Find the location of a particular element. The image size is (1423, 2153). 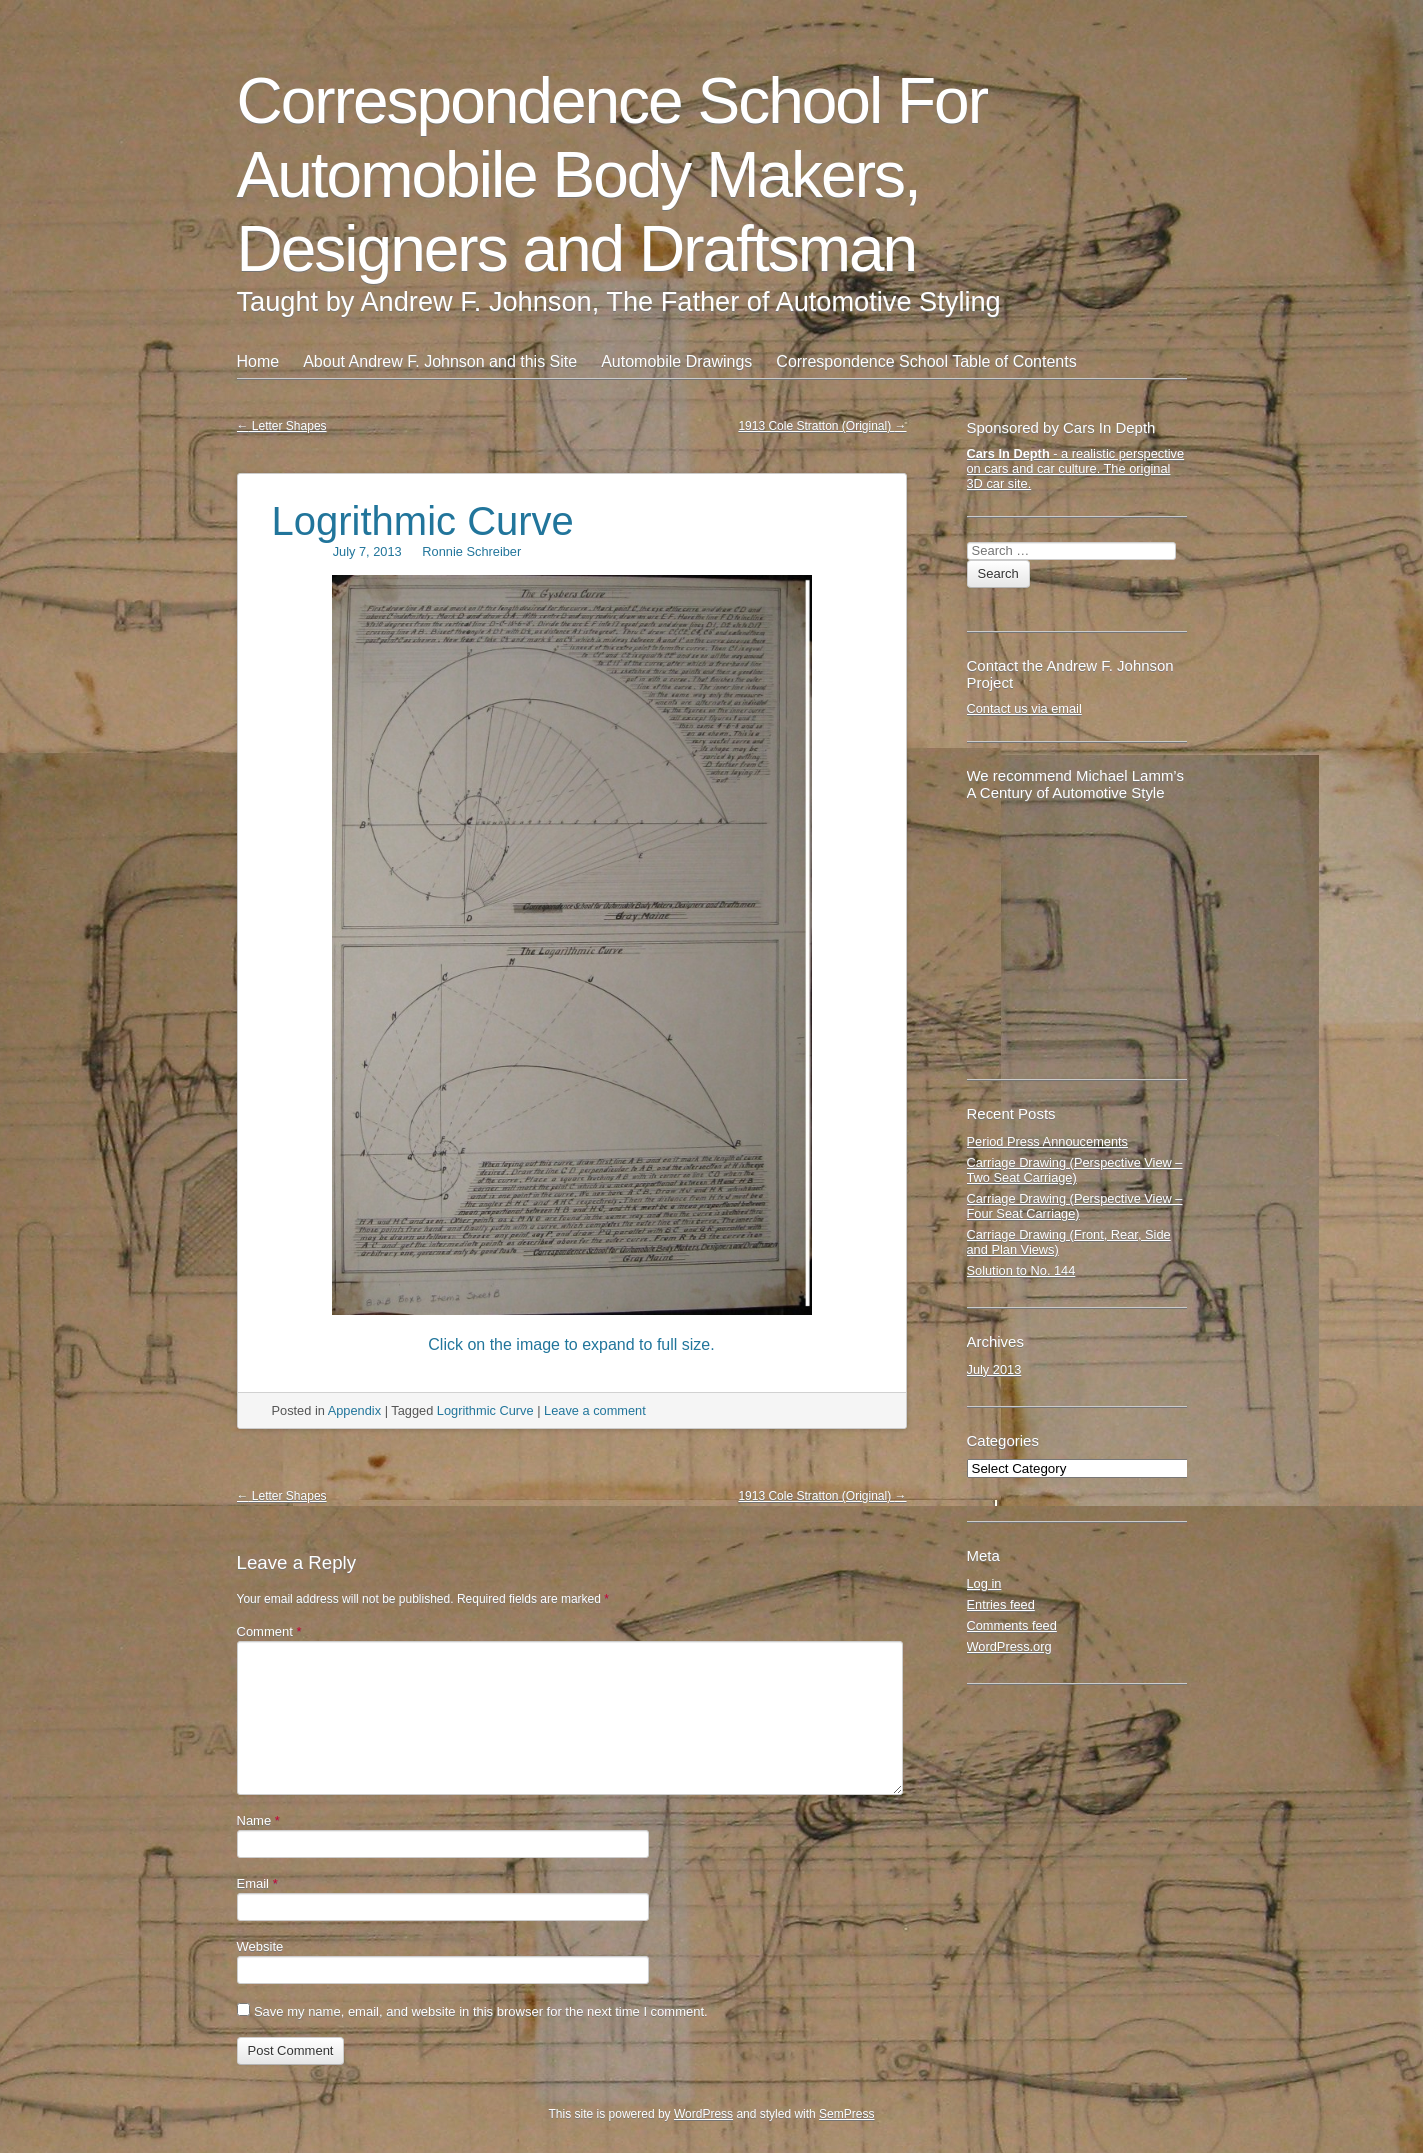

Home is located at coordinates (258, 361).